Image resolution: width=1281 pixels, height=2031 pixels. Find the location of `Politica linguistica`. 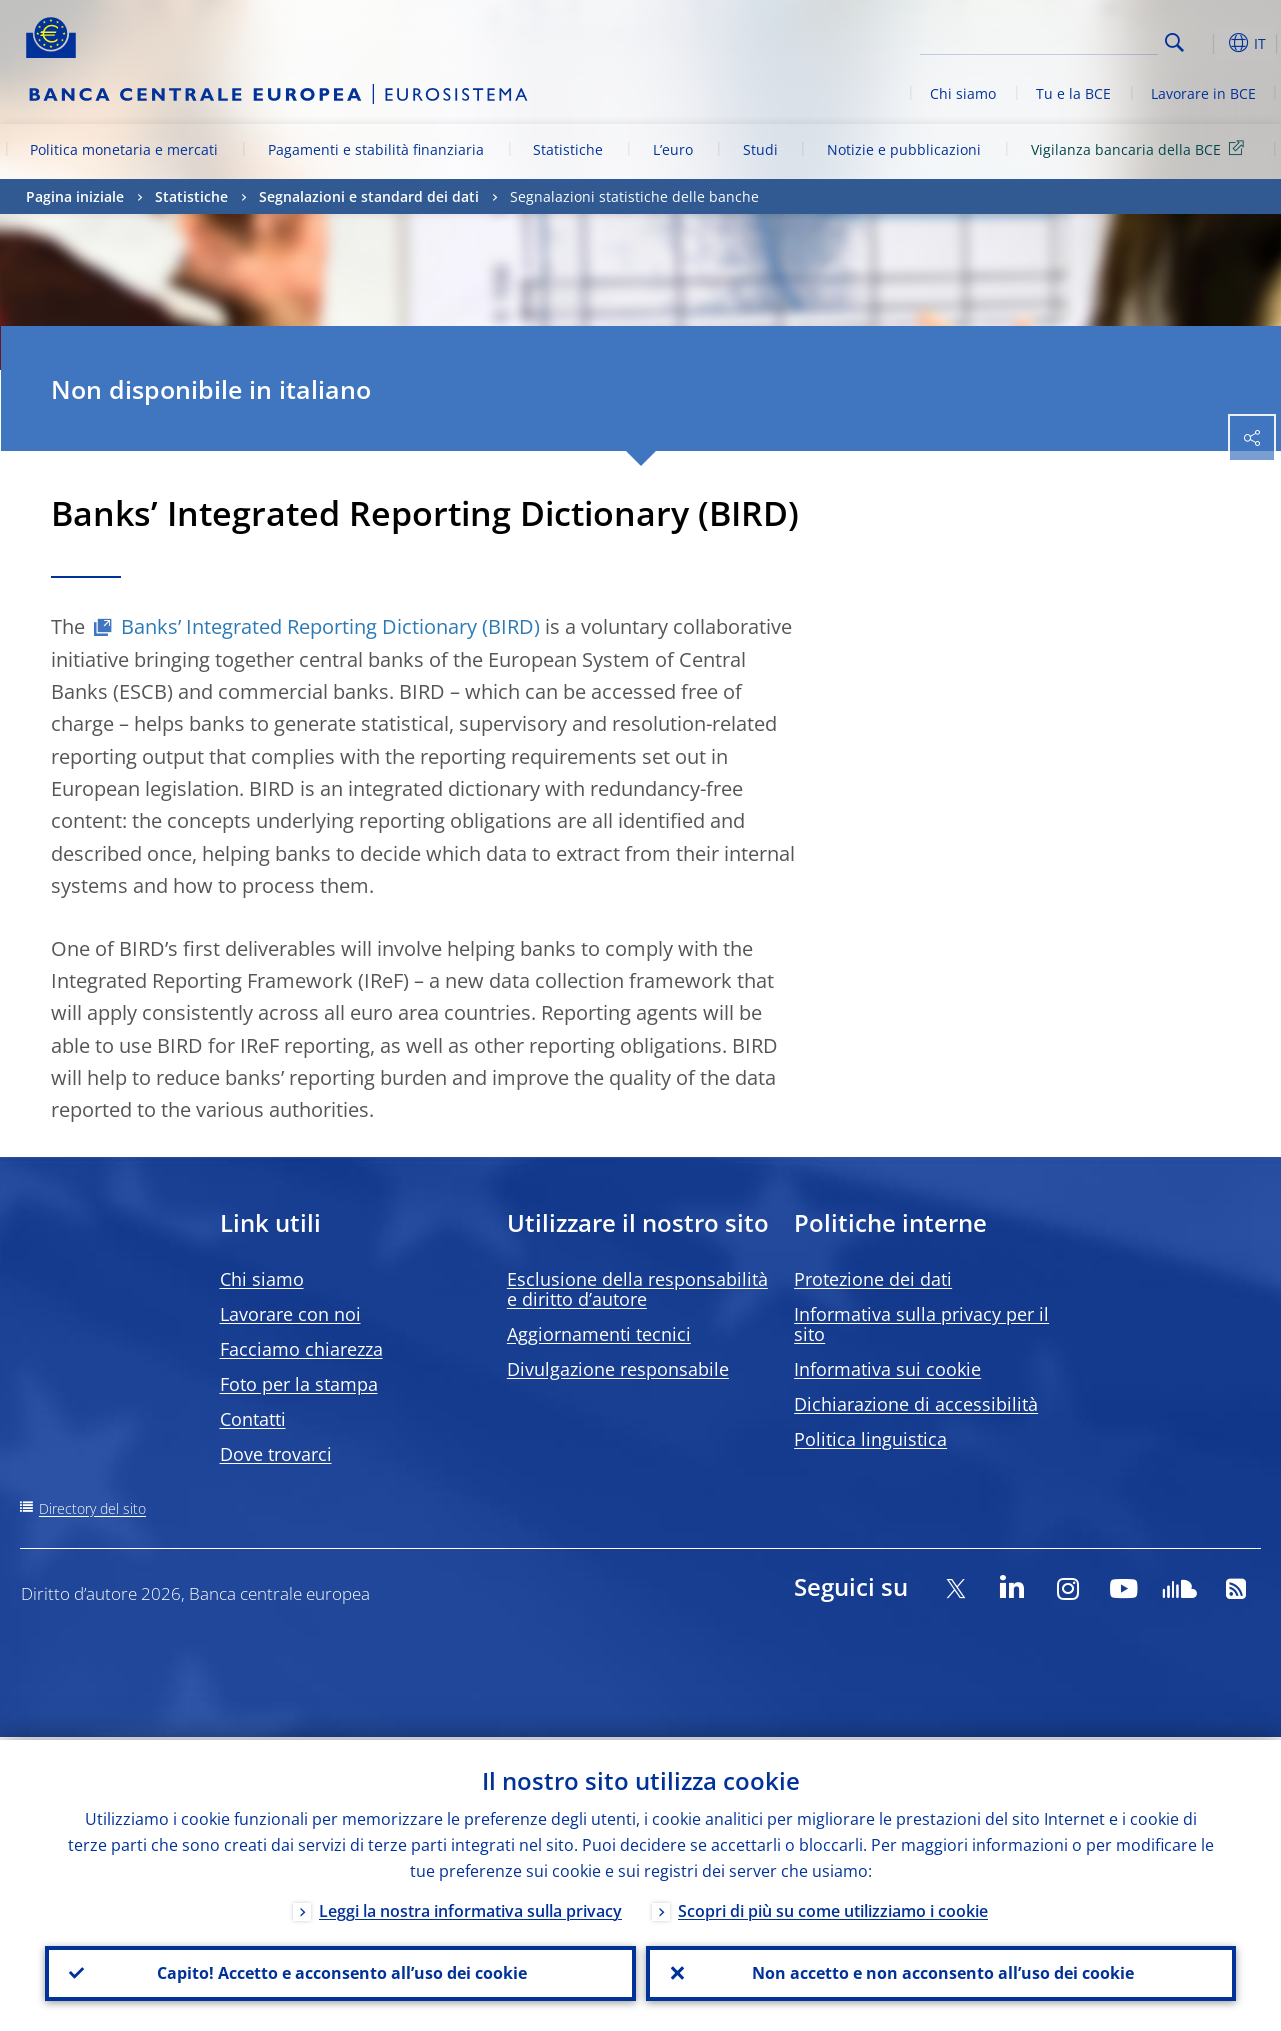

Politica linguistica is located at coordinates (870, 1439).